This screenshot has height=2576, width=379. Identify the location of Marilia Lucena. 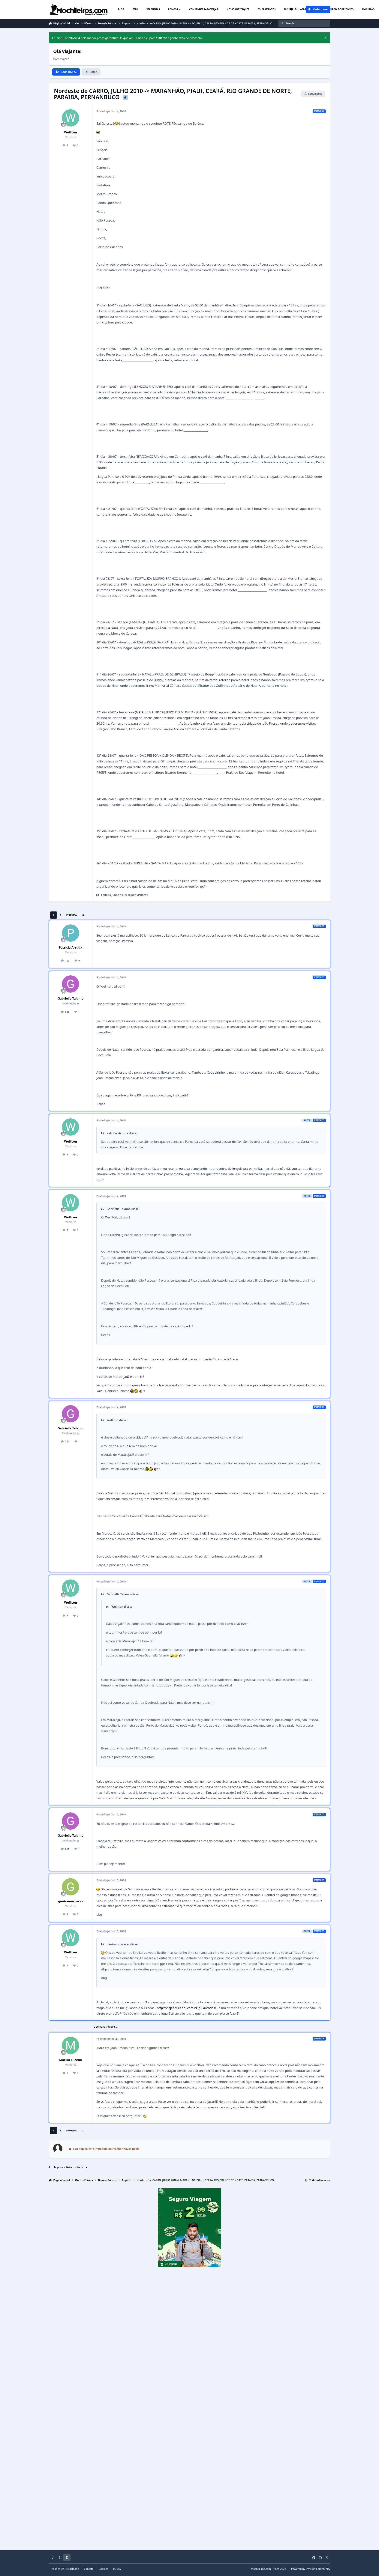
(70, 2060).